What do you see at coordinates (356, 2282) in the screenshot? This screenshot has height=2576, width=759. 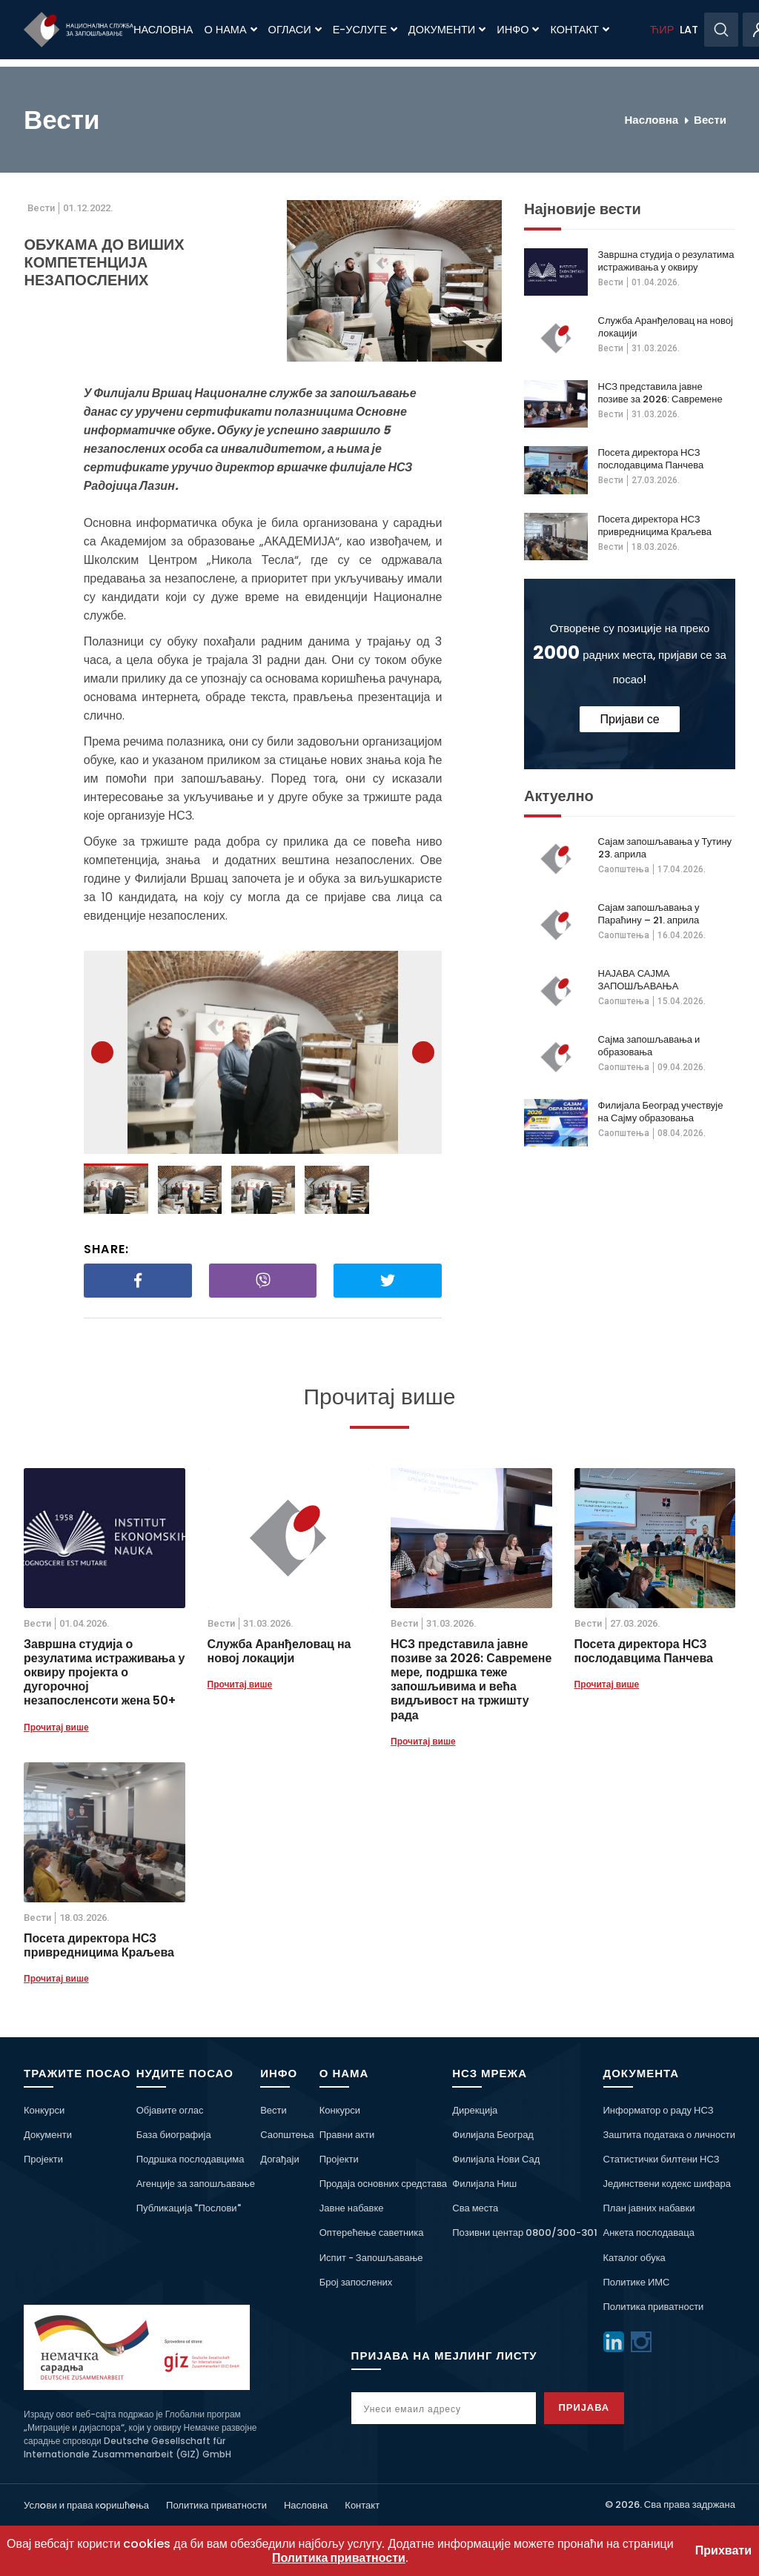 I see `Број запослених` at bounding box center [356, 2282].